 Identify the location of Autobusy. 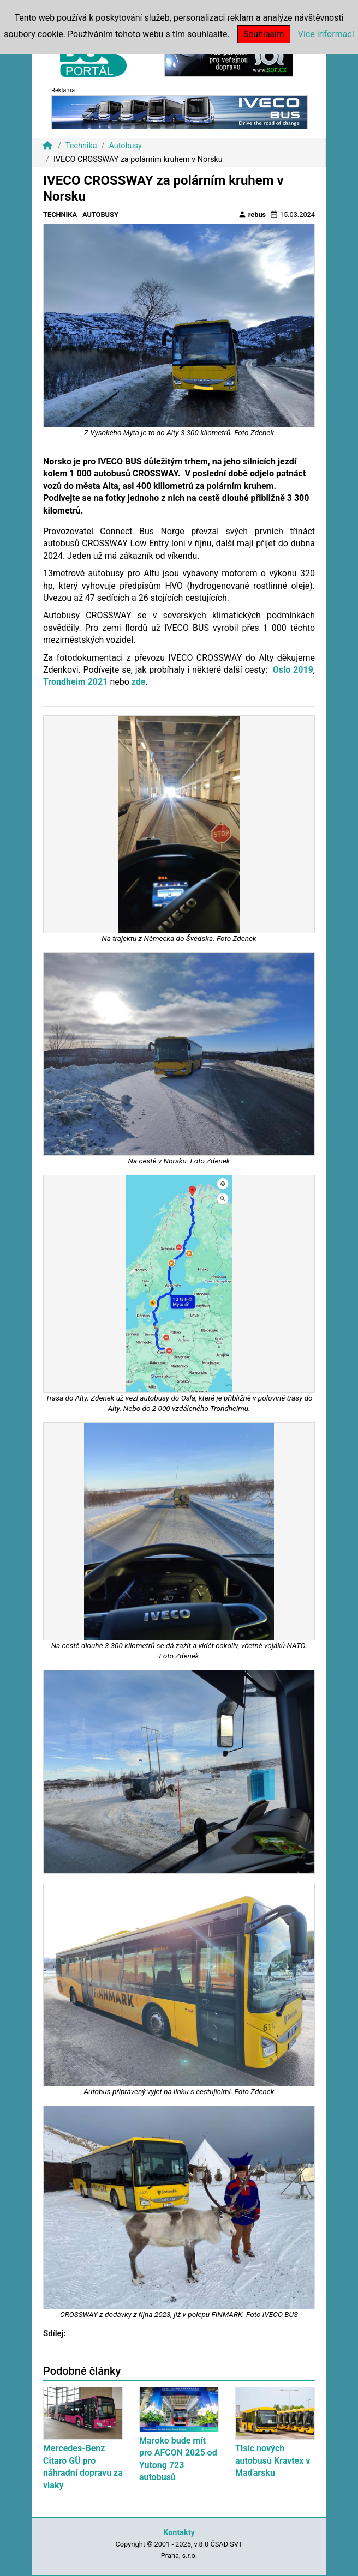
(125, 145).